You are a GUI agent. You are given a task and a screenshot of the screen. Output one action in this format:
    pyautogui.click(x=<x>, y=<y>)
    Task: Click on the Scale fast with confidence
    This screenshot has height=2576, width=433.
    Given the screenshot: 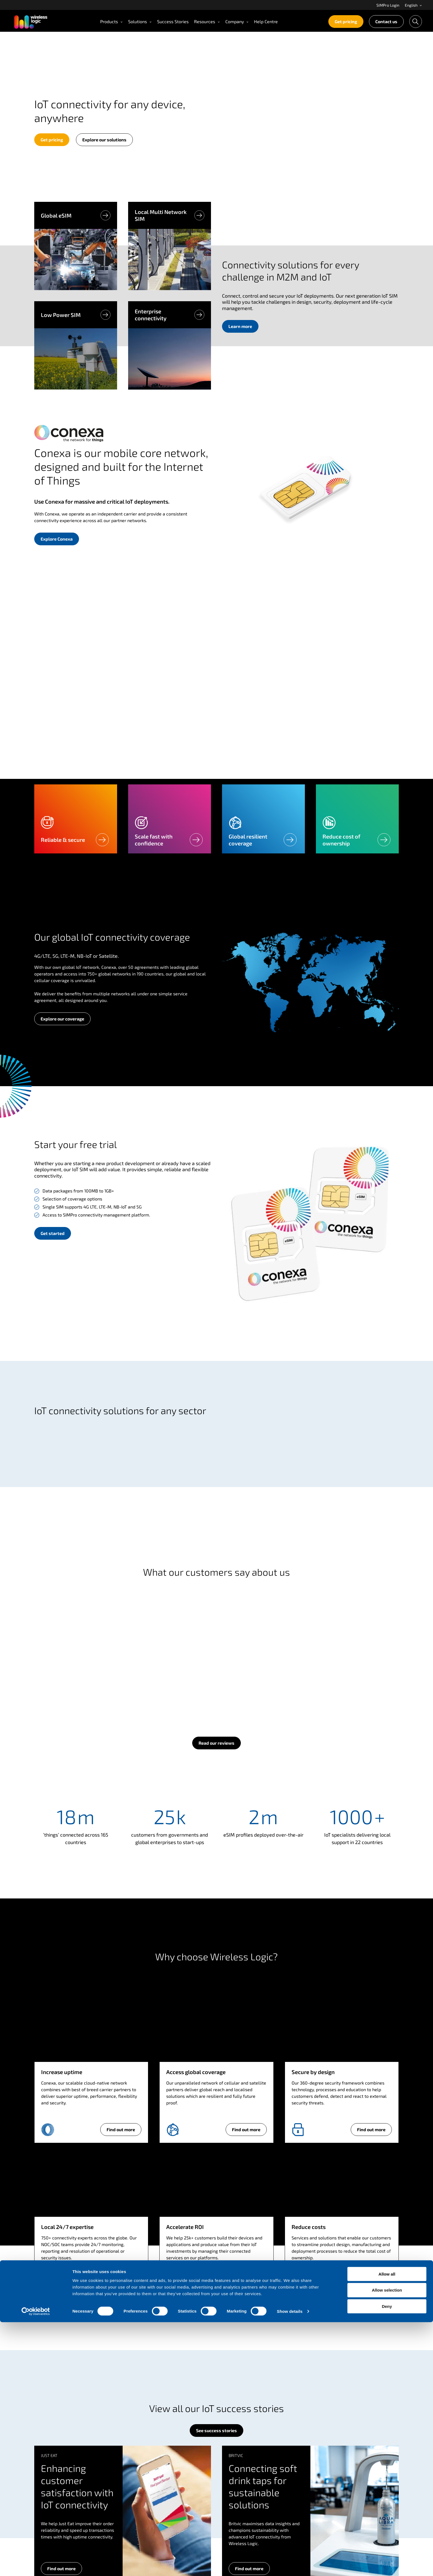 What is the action you would take?
    pyautogui.click(x=154, y=840)
    